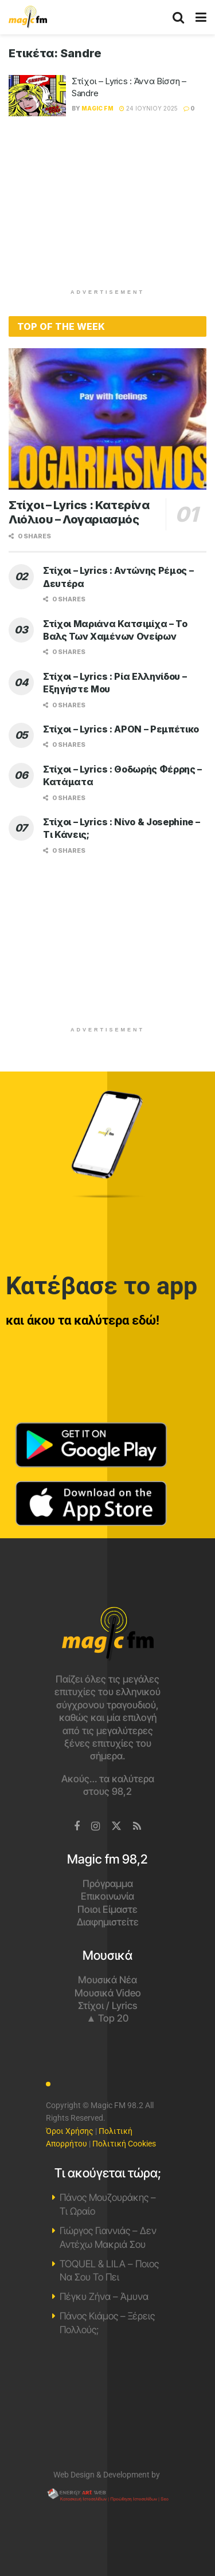 This screenshot has width=215, height=2576. What do you see at coordinates (178, 17) in the screenshot?
I see `[Search Button]` at bounding box center [178, 17].